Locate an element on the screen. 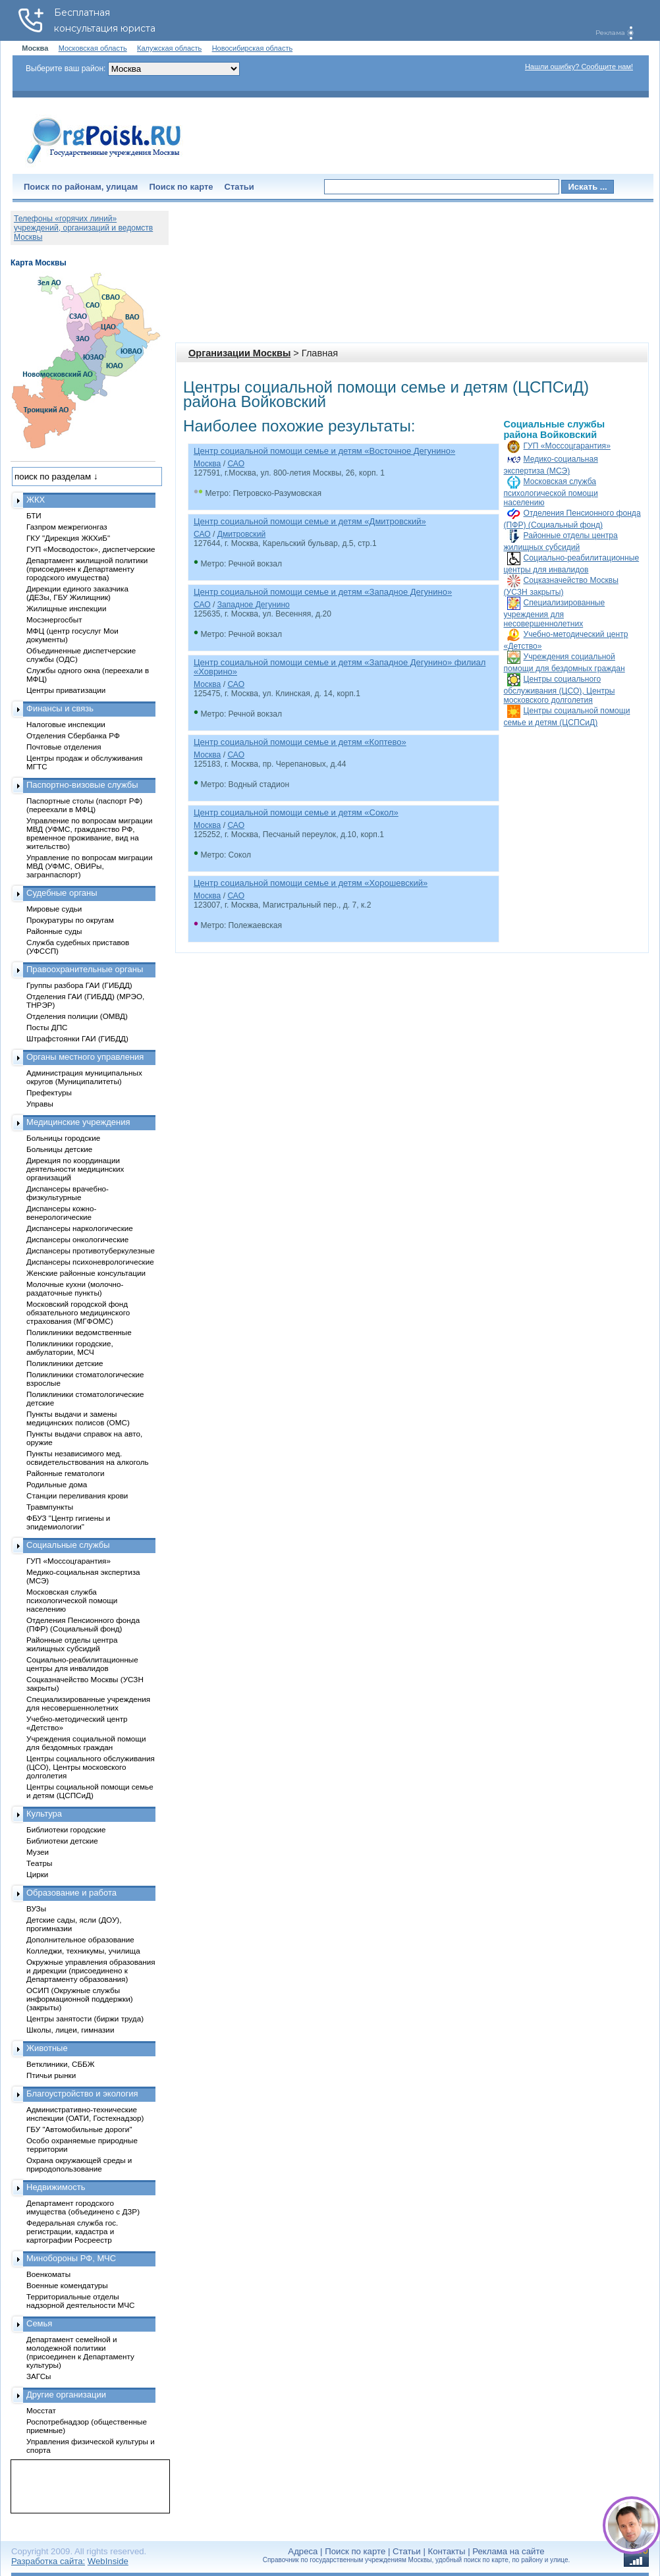  Центры приватизации is located at coordinates (65, 690).